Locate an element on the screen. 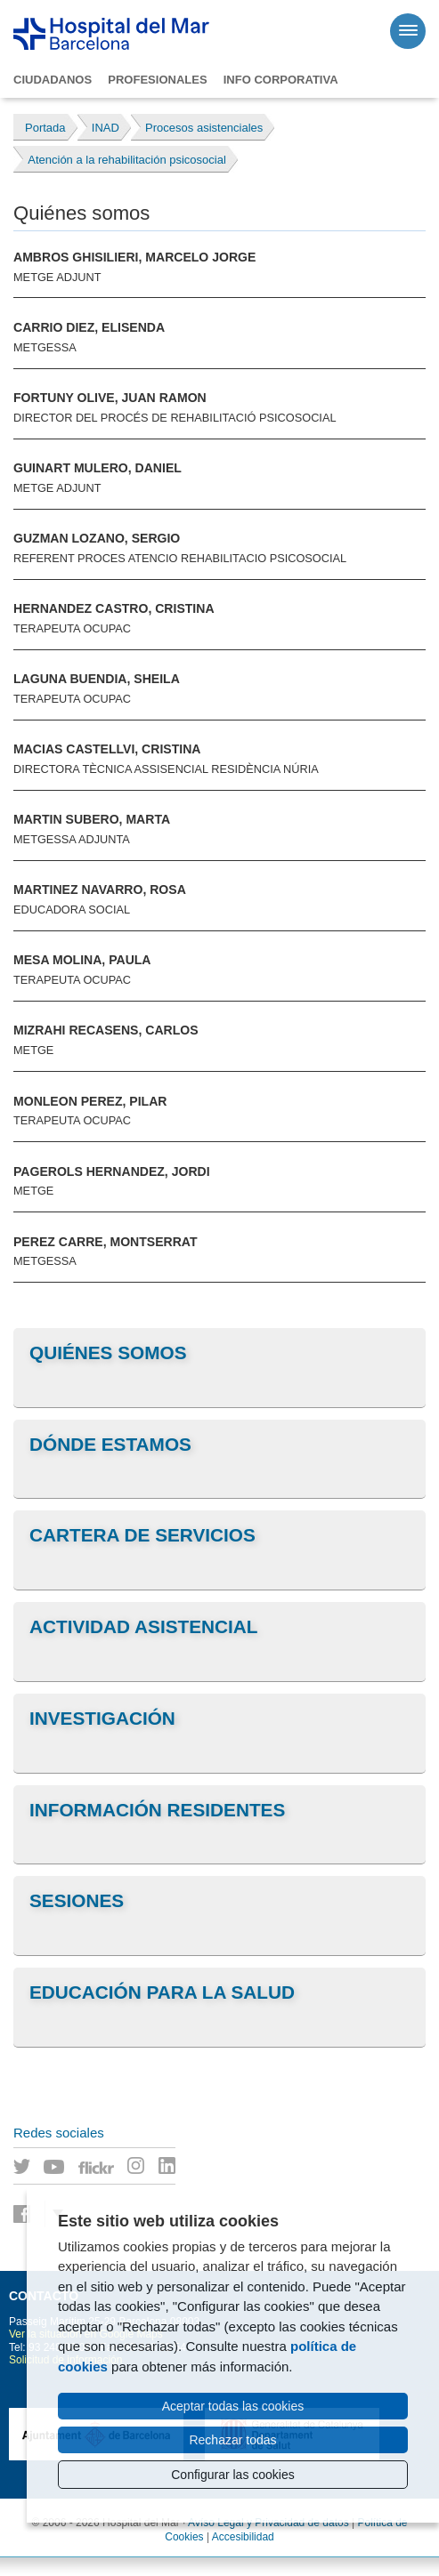  Rechazar todas is located at coordinates (232, 2440).